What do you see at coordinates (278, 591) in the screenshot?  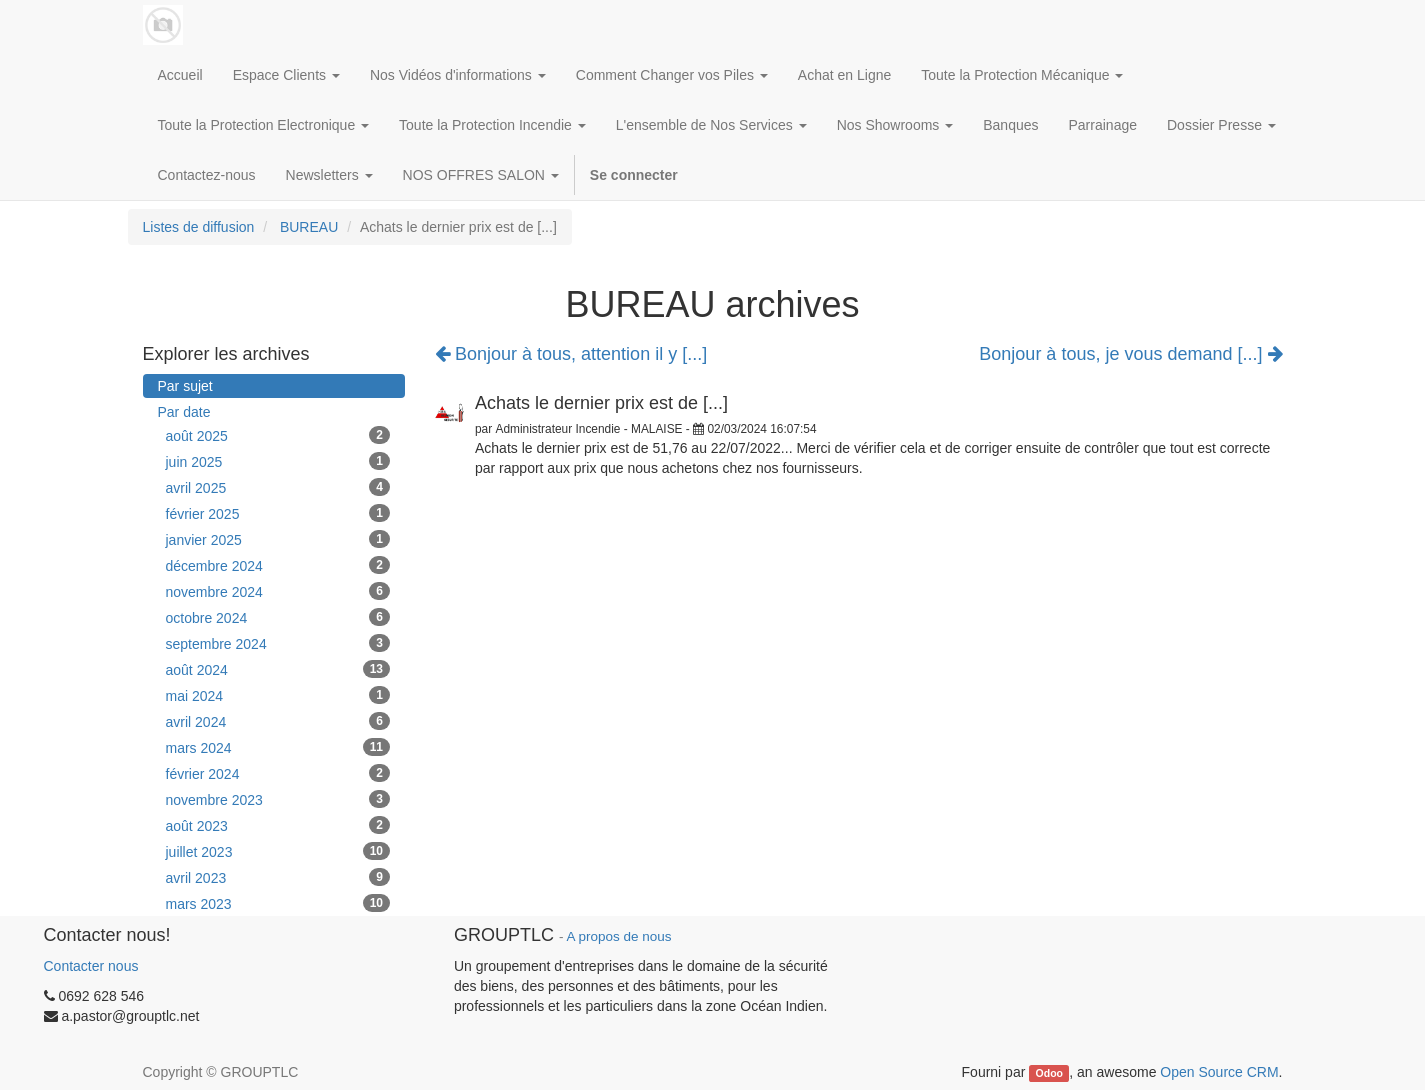 I see `novembre 2024` at bounding box center [278, 591].